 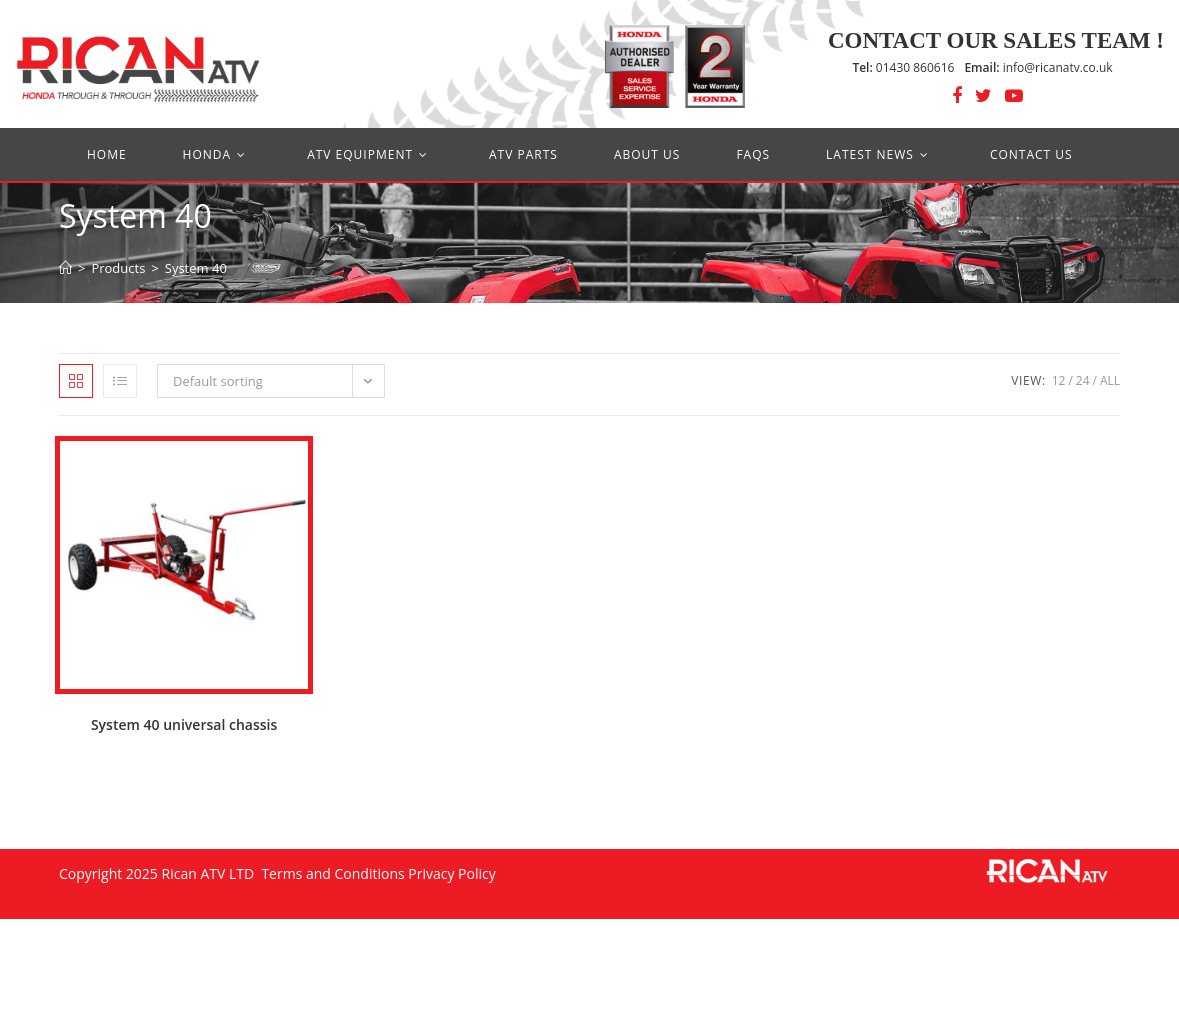 I want to click on System 40 universal chassis, so click(x=184, y=724).